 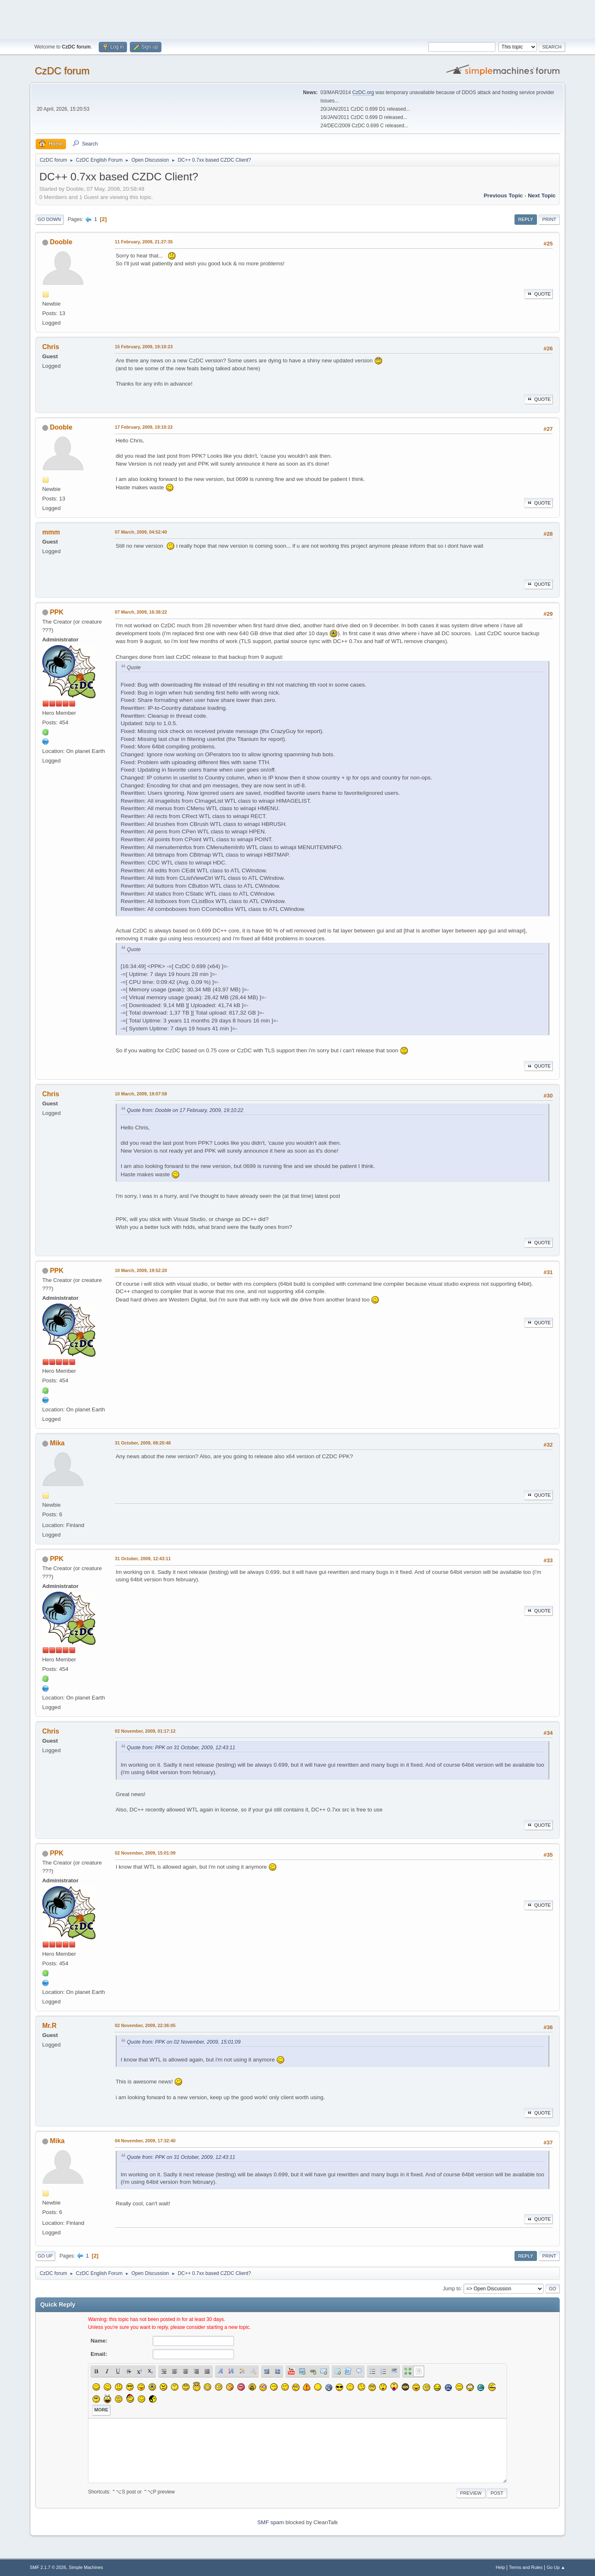 What do you see at coordinates (549, 219) in the screenshot?
I see `Print` at bounding box center [549, 219].